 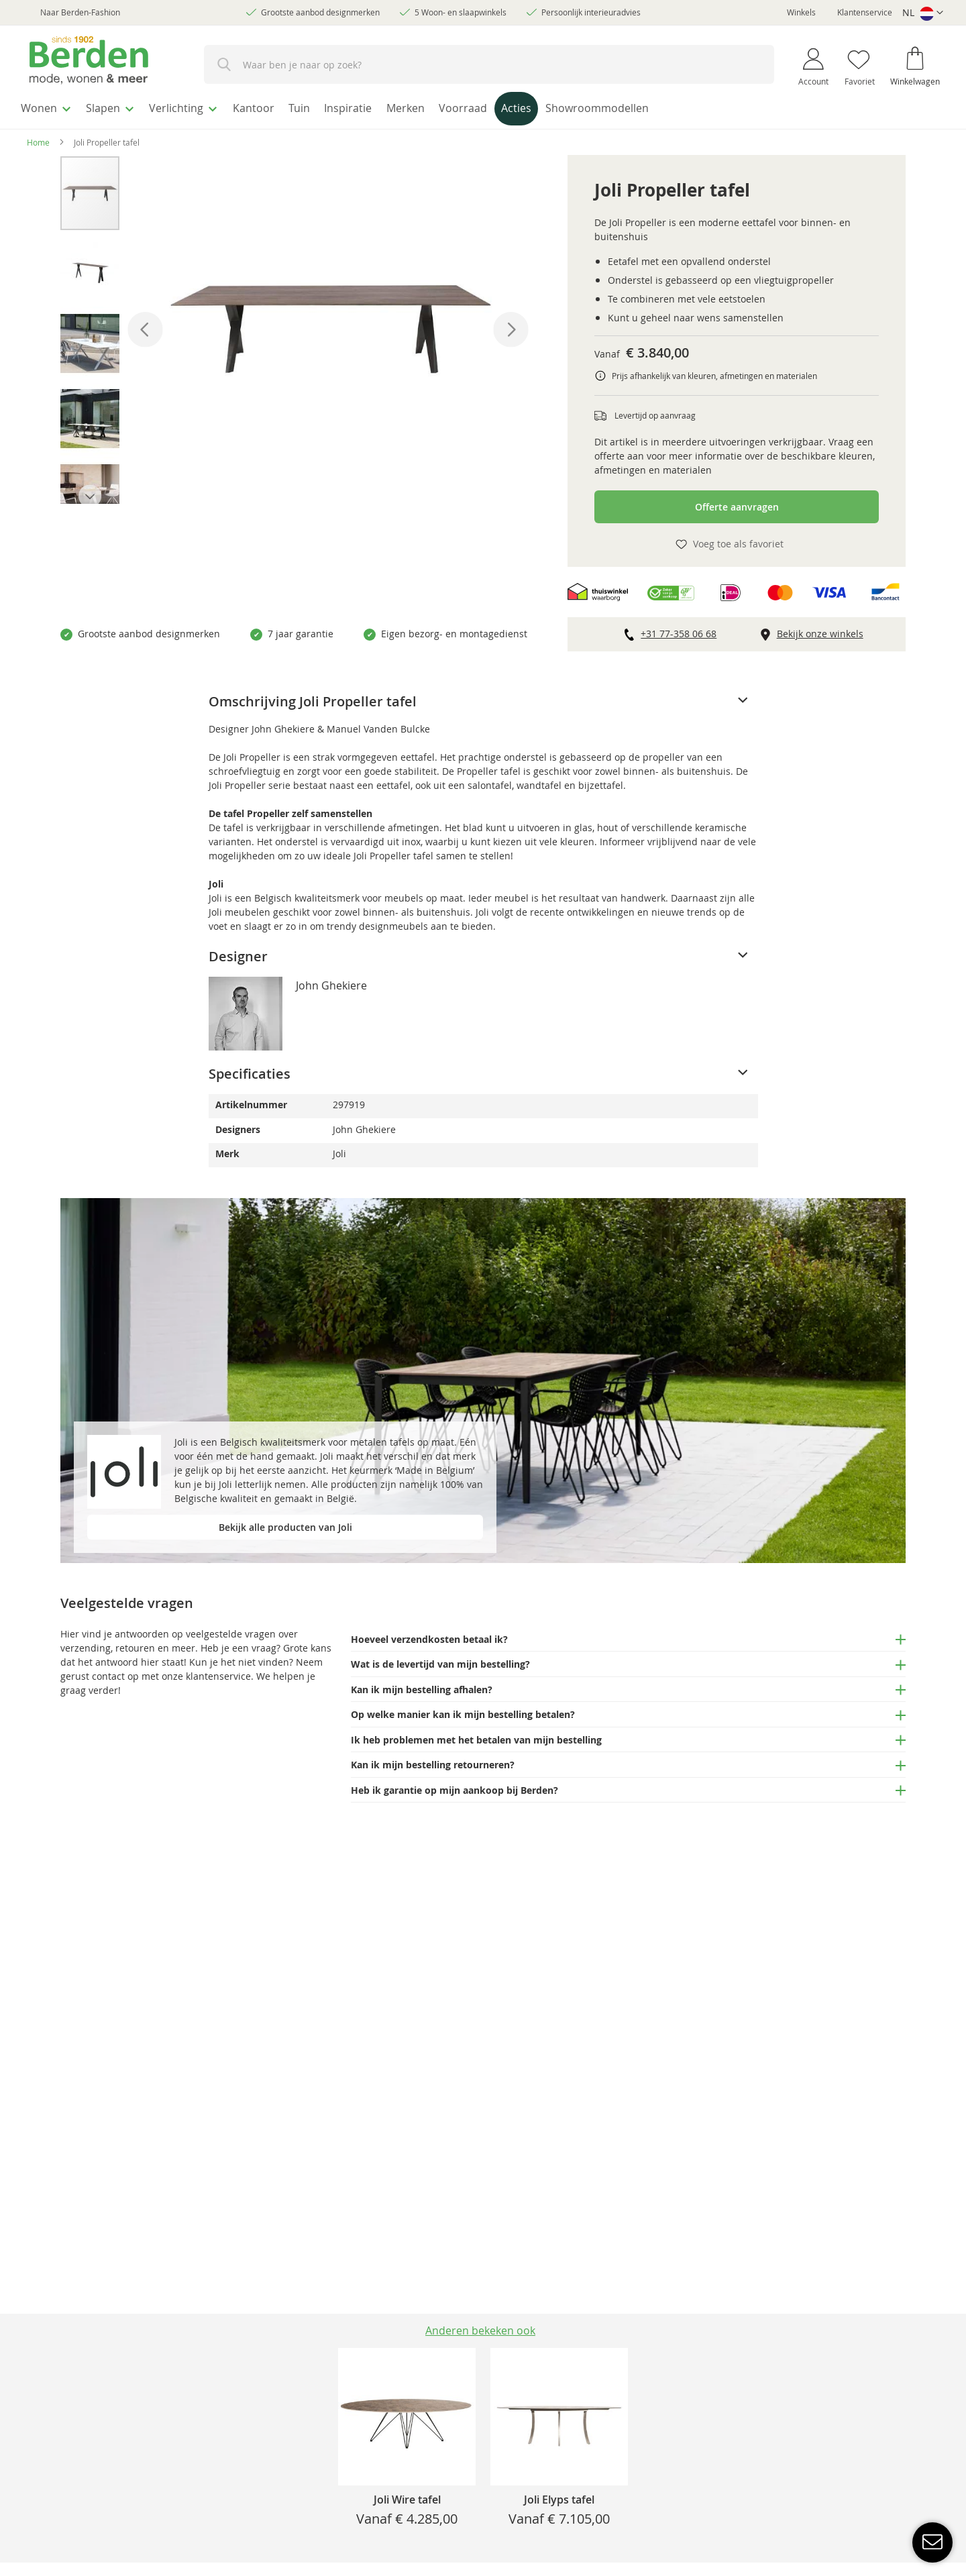 What do you see at coordinates (489, 64) in the screenshot?
I see `[combobox]` at bounding box center [489, 64].